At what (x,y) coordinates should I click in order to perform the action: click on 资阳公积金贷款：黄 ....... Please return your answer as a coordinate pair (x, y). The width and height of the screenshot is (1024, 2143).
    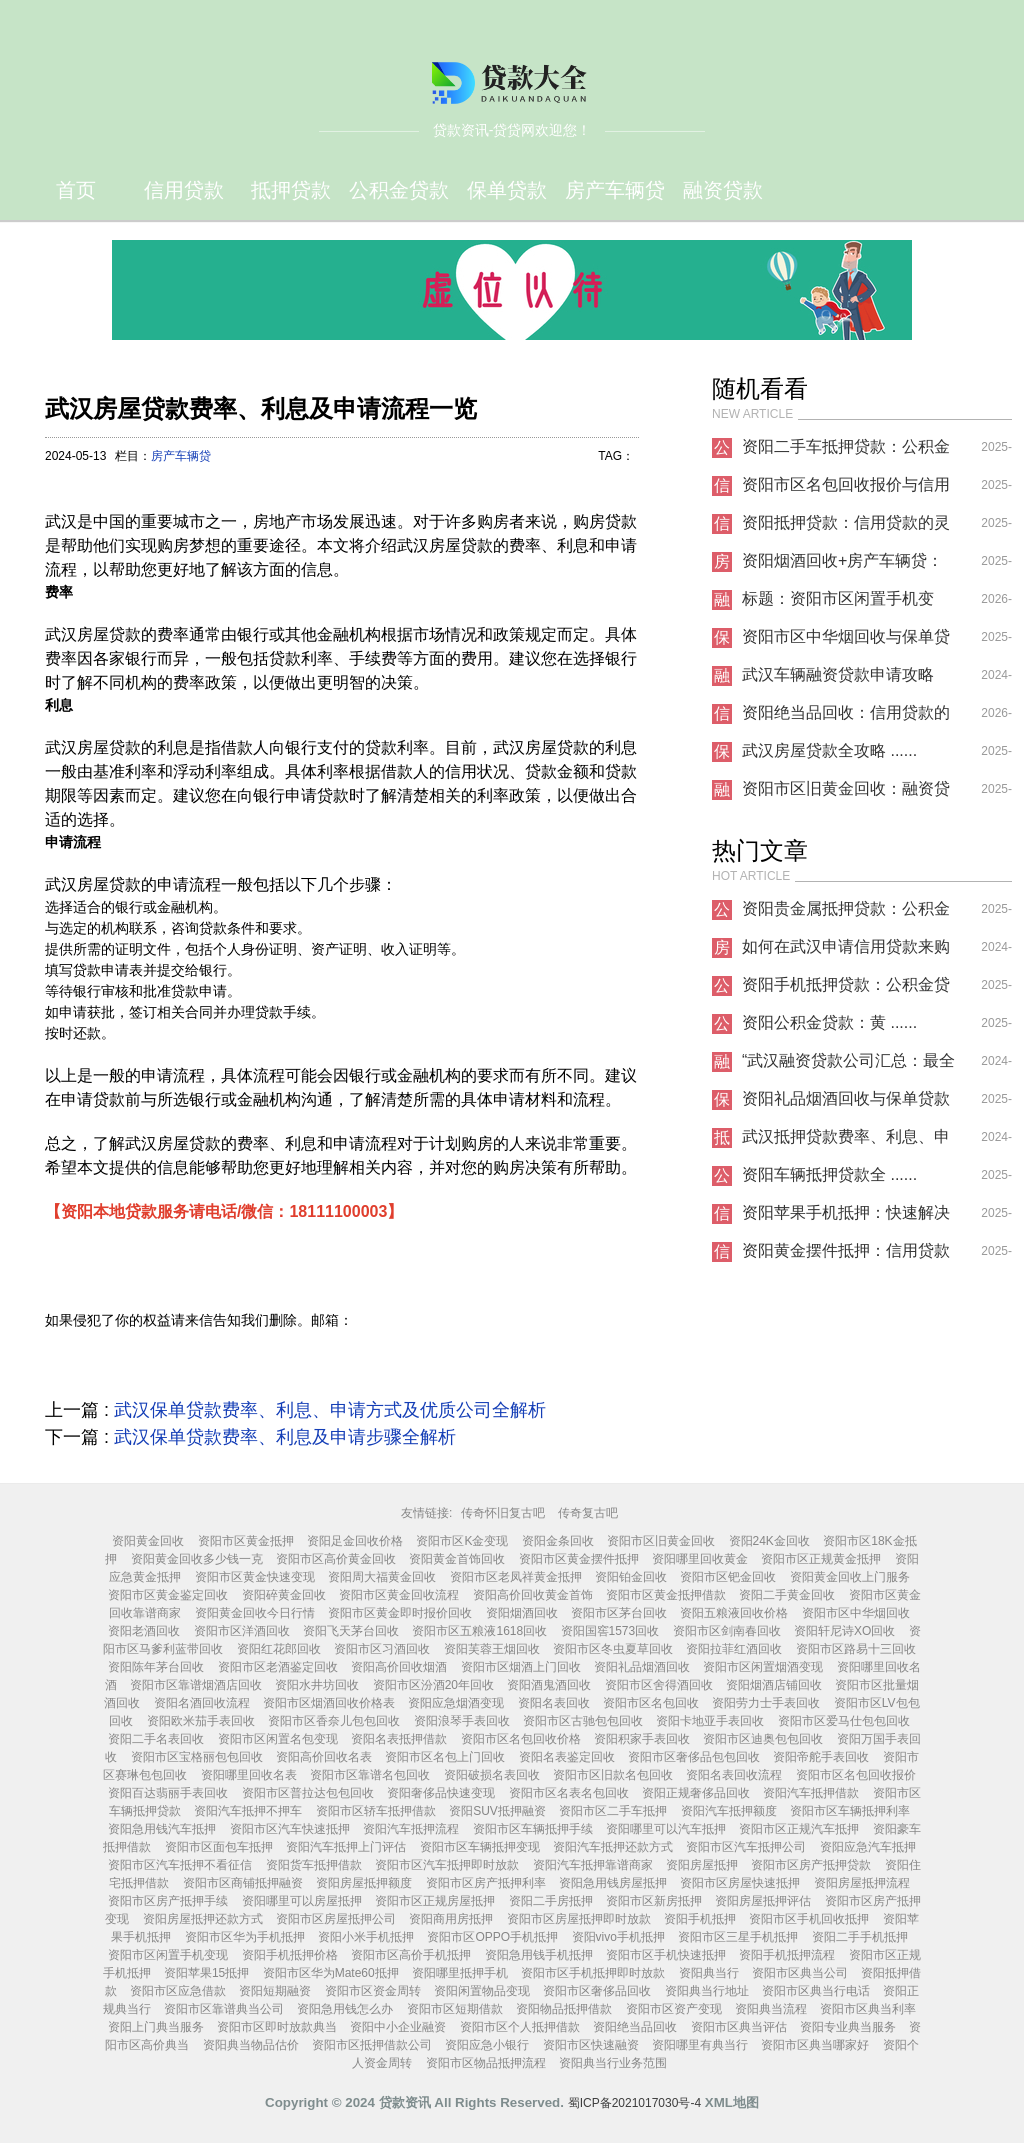
    Looking at the image, I should click on (829, 1022).